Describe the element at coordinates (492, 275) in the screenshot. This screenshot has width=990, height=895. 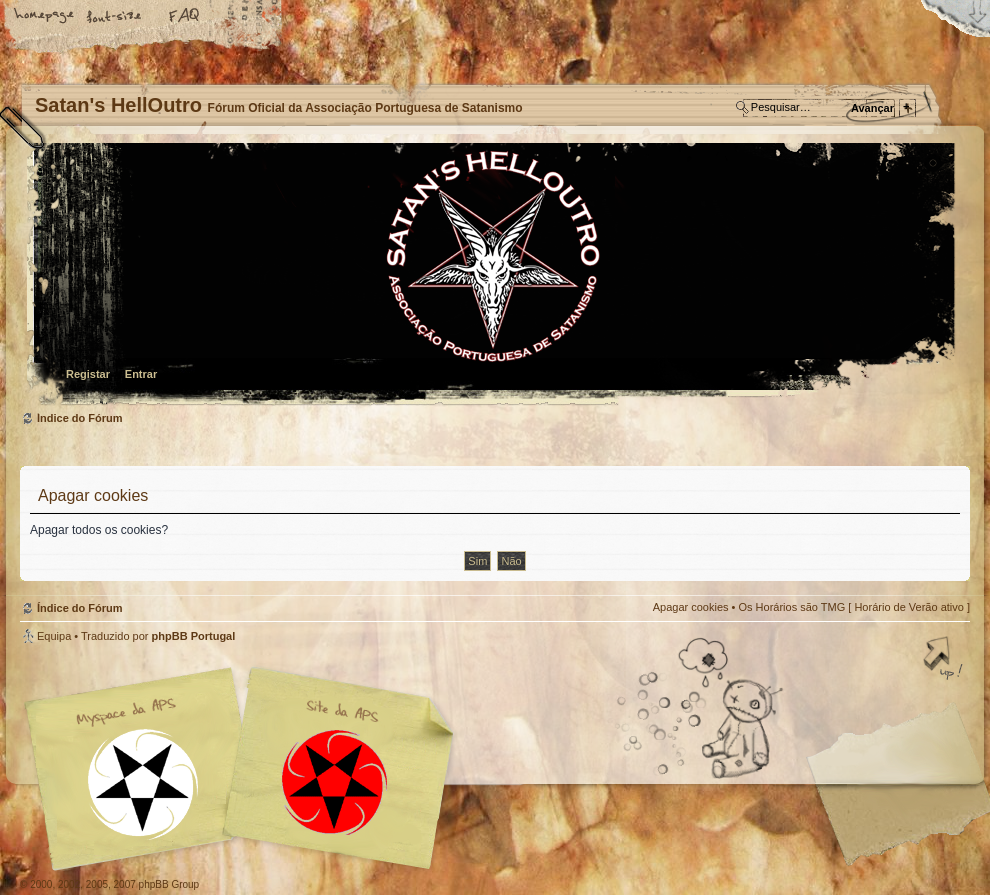
I see `Índice do Fórum` at that location.